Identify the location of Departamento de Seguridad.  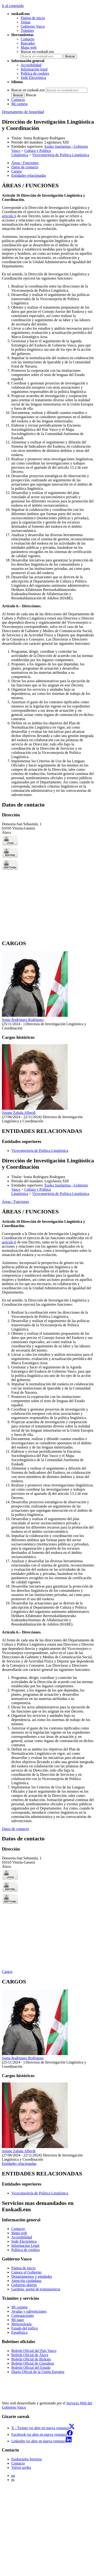
(23, 112).